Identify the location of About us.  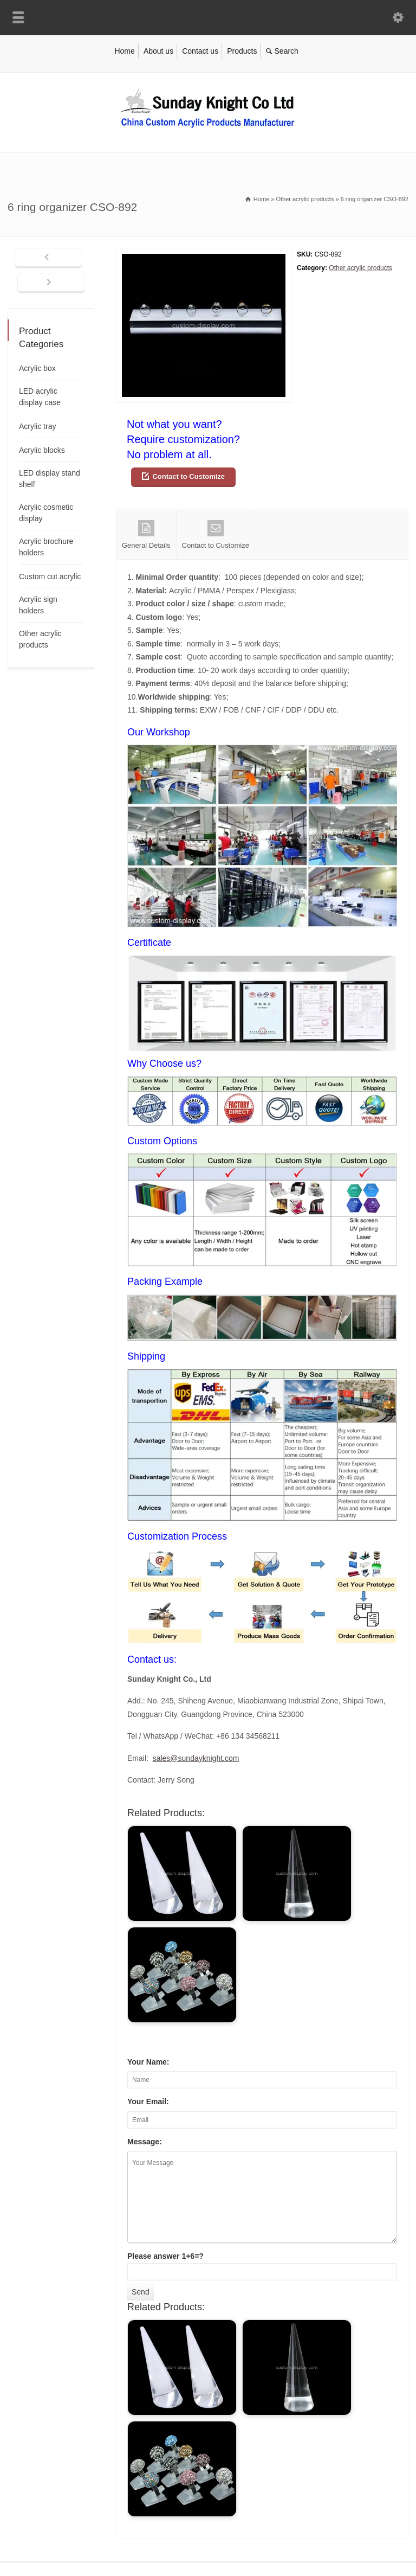
(158, 51).